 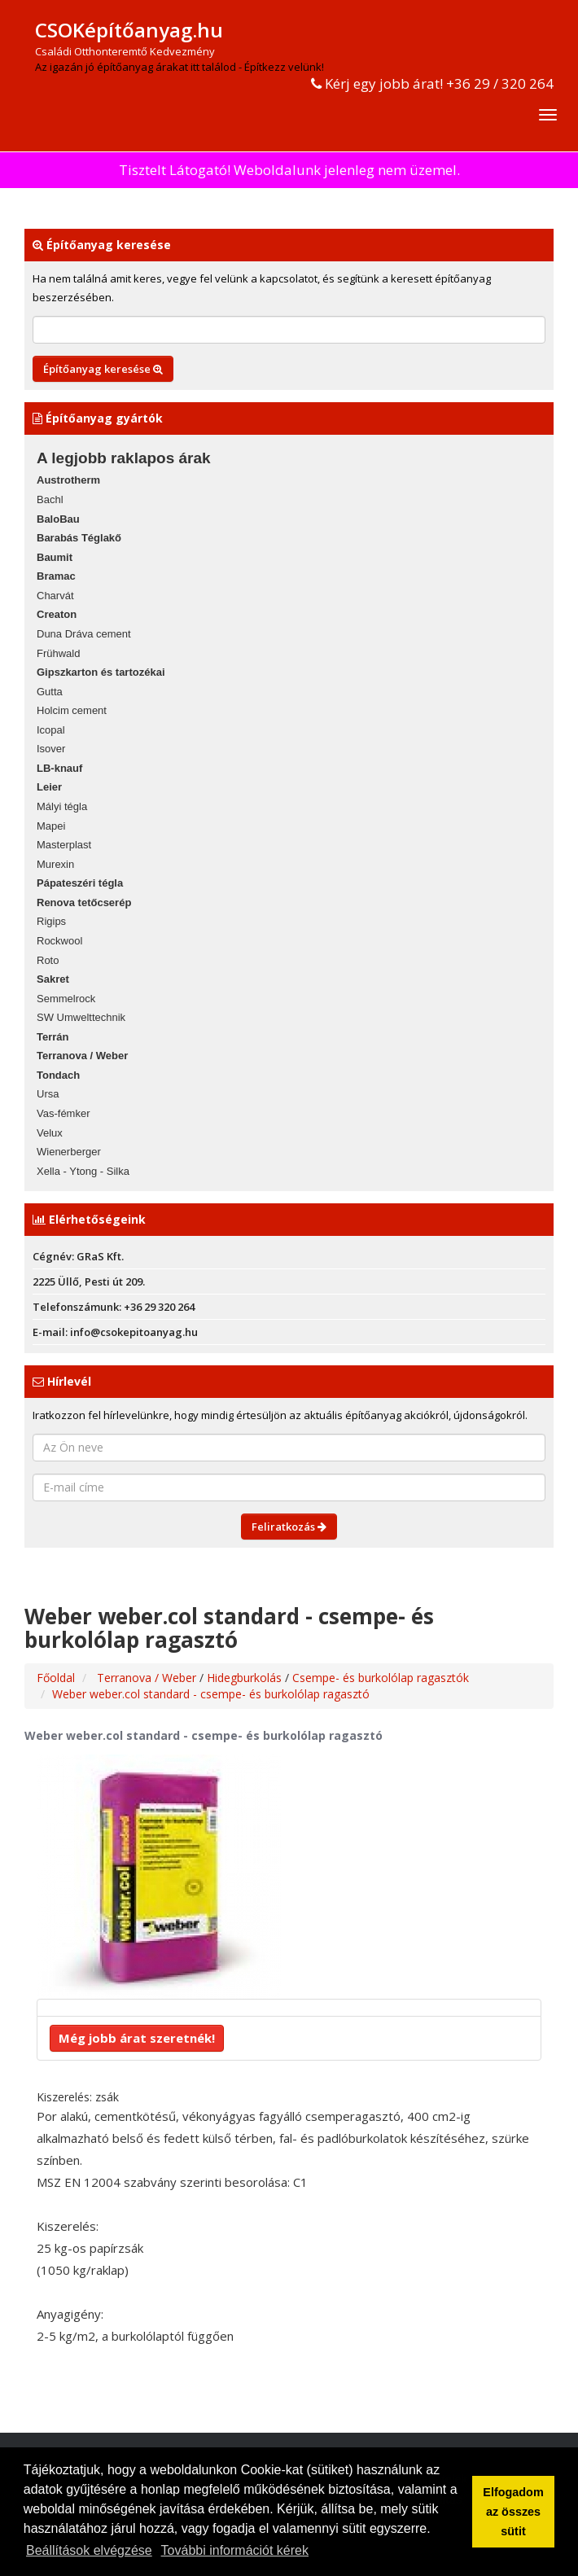 What do you see at coordinates (129, 29) in the screenshot?
I see `CSOKépítőanyag.hu` at bounding box center [129, 29].